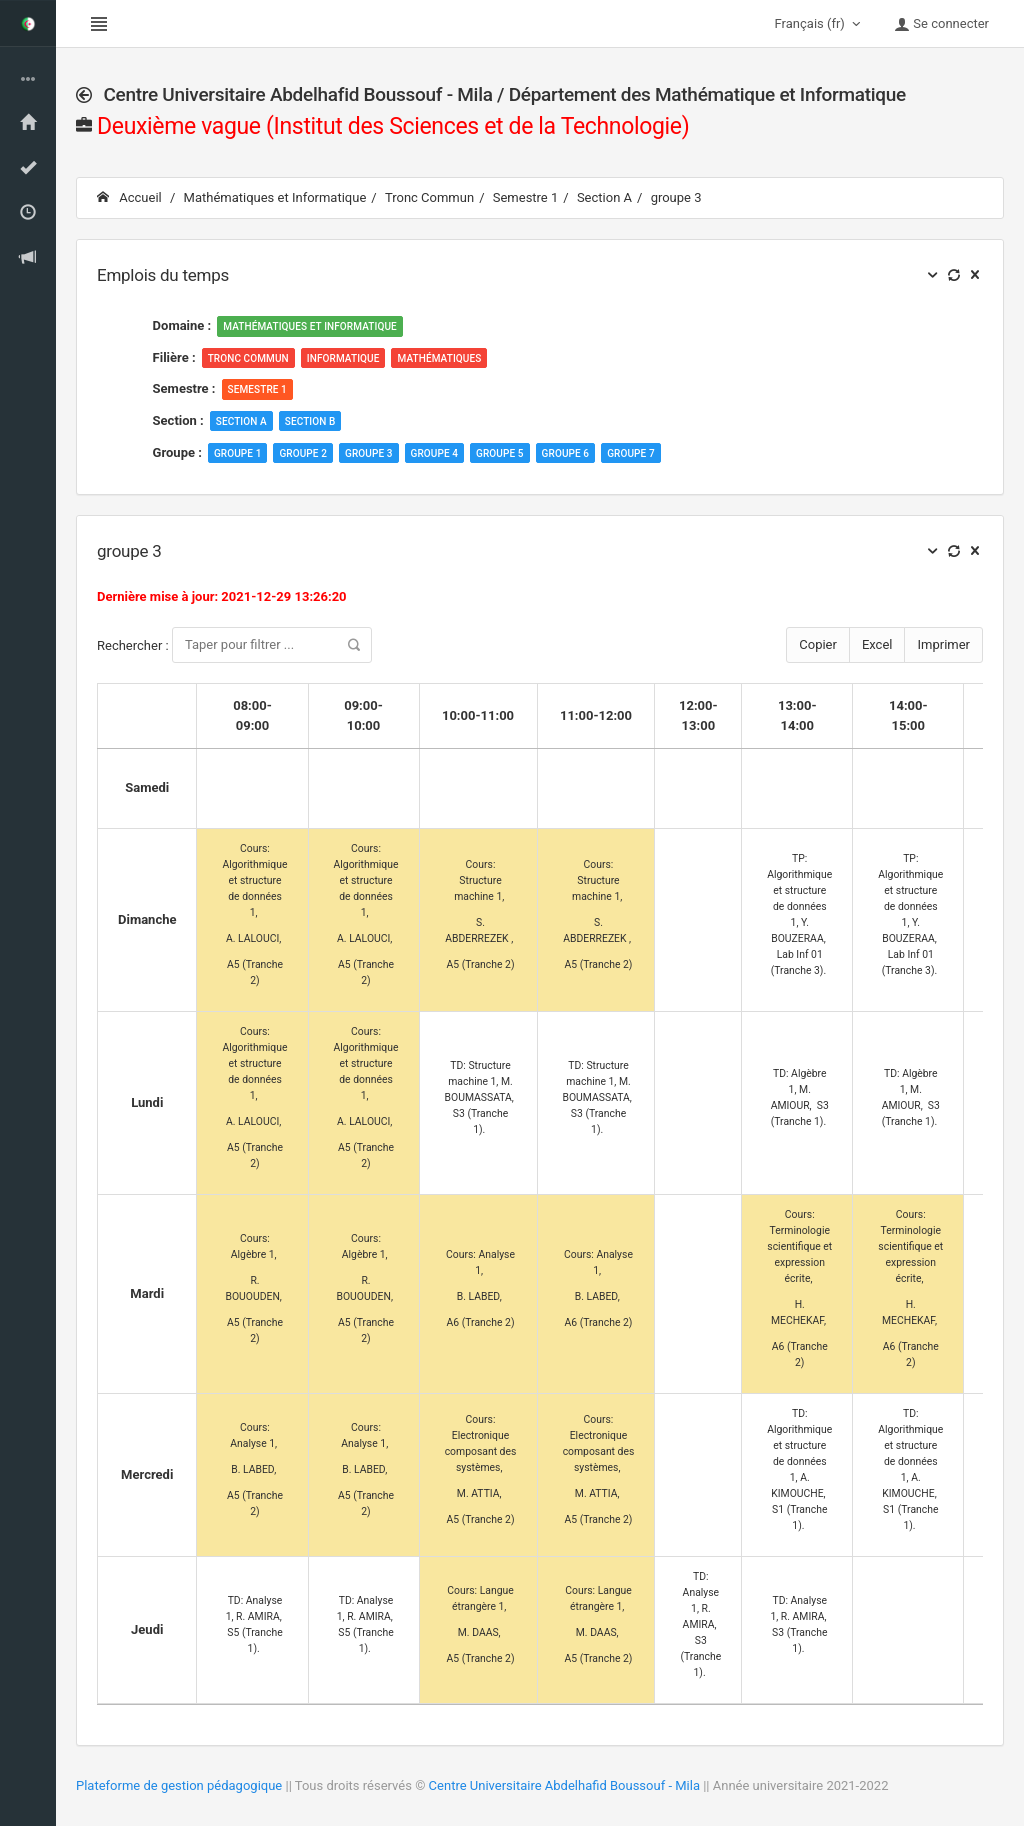  Describe the element at coordinates (303, 453) in the screenshot. I see `groupe 2` at that location.